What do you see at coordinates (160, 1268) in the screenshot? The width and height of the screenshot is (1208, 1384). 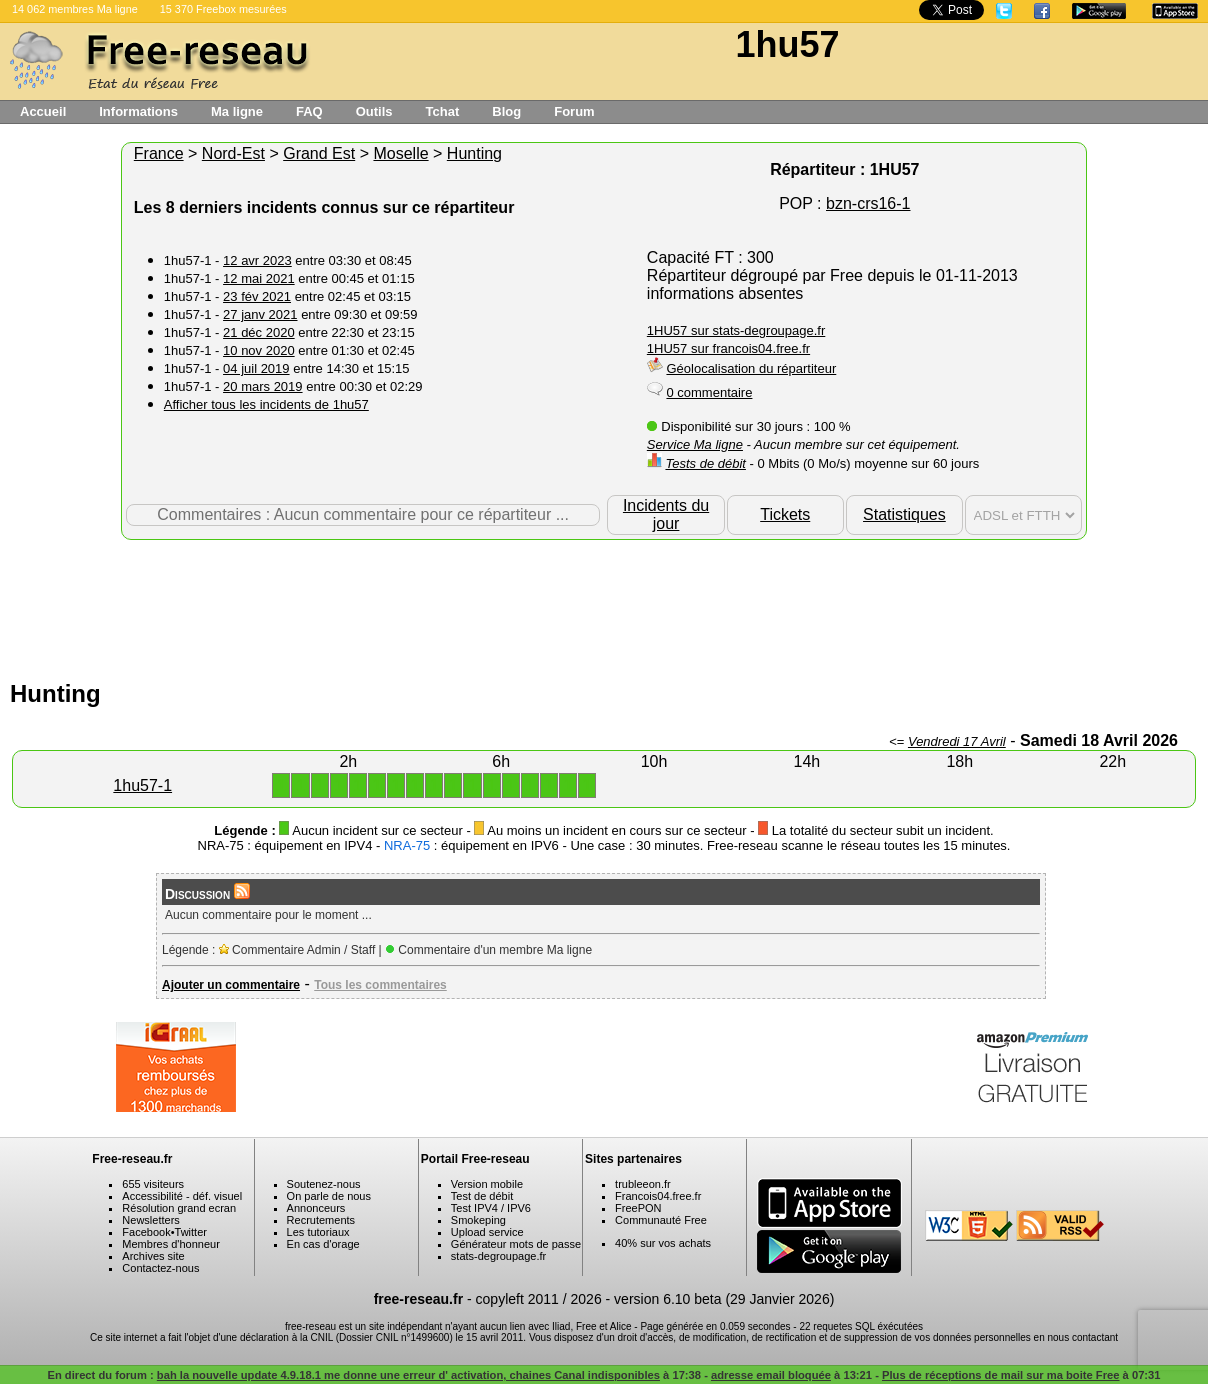 I see `Contactez-nous` at bounding box center [160, 1268].